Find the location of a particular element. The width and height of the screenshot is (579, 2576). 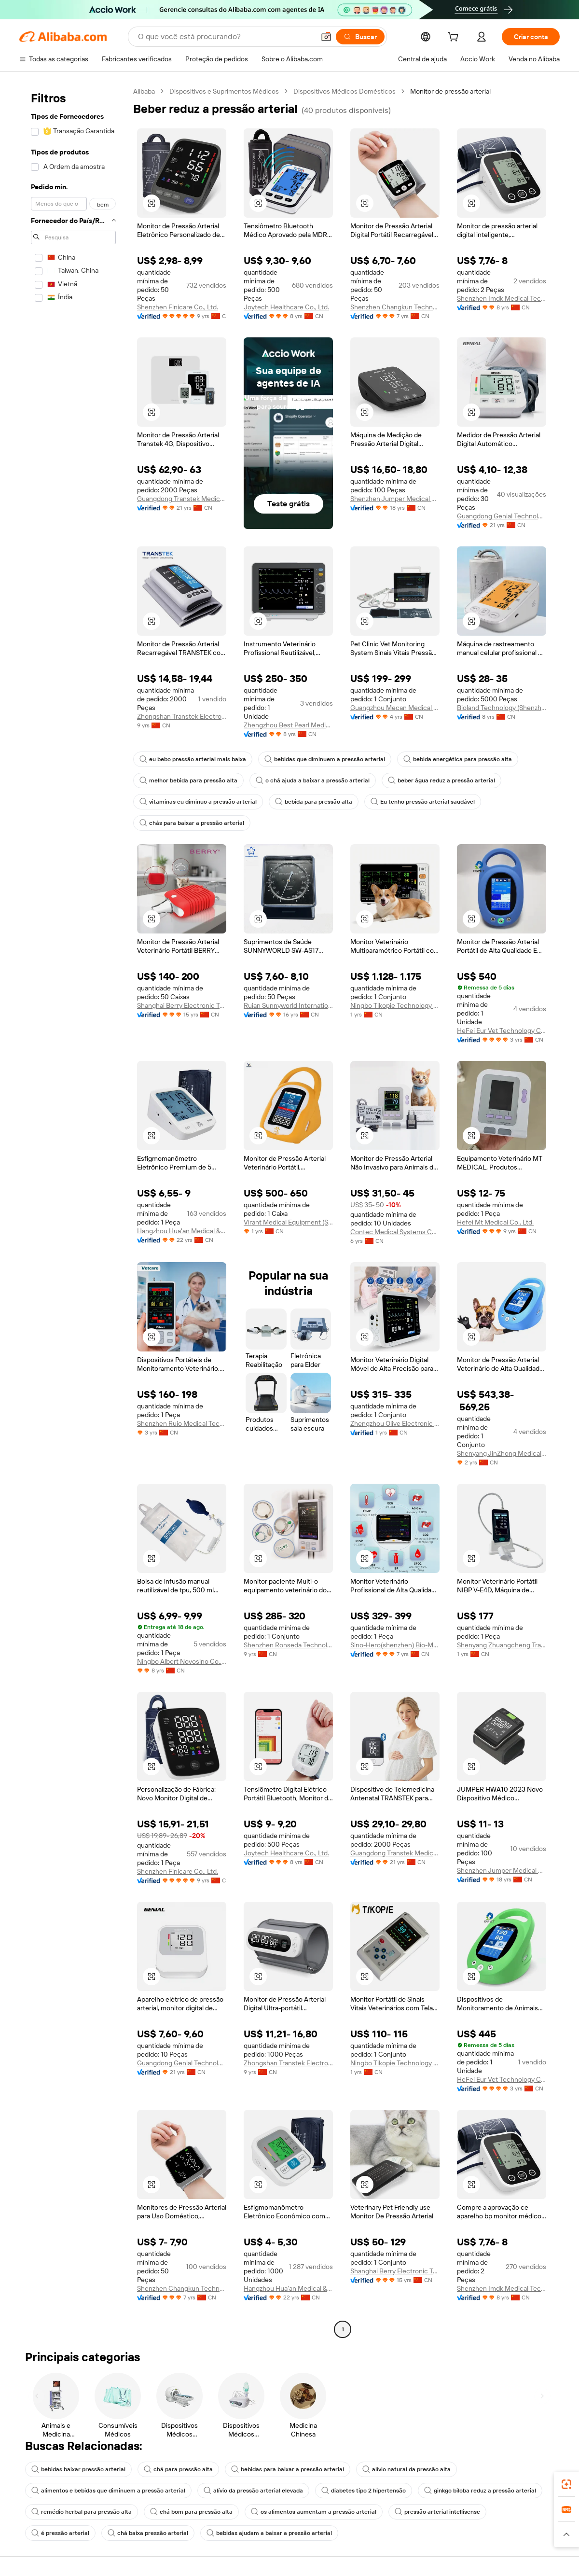

Virant Medical Equipment (Shandong) Co., Ltd. is located at coordinates (288, 1222).